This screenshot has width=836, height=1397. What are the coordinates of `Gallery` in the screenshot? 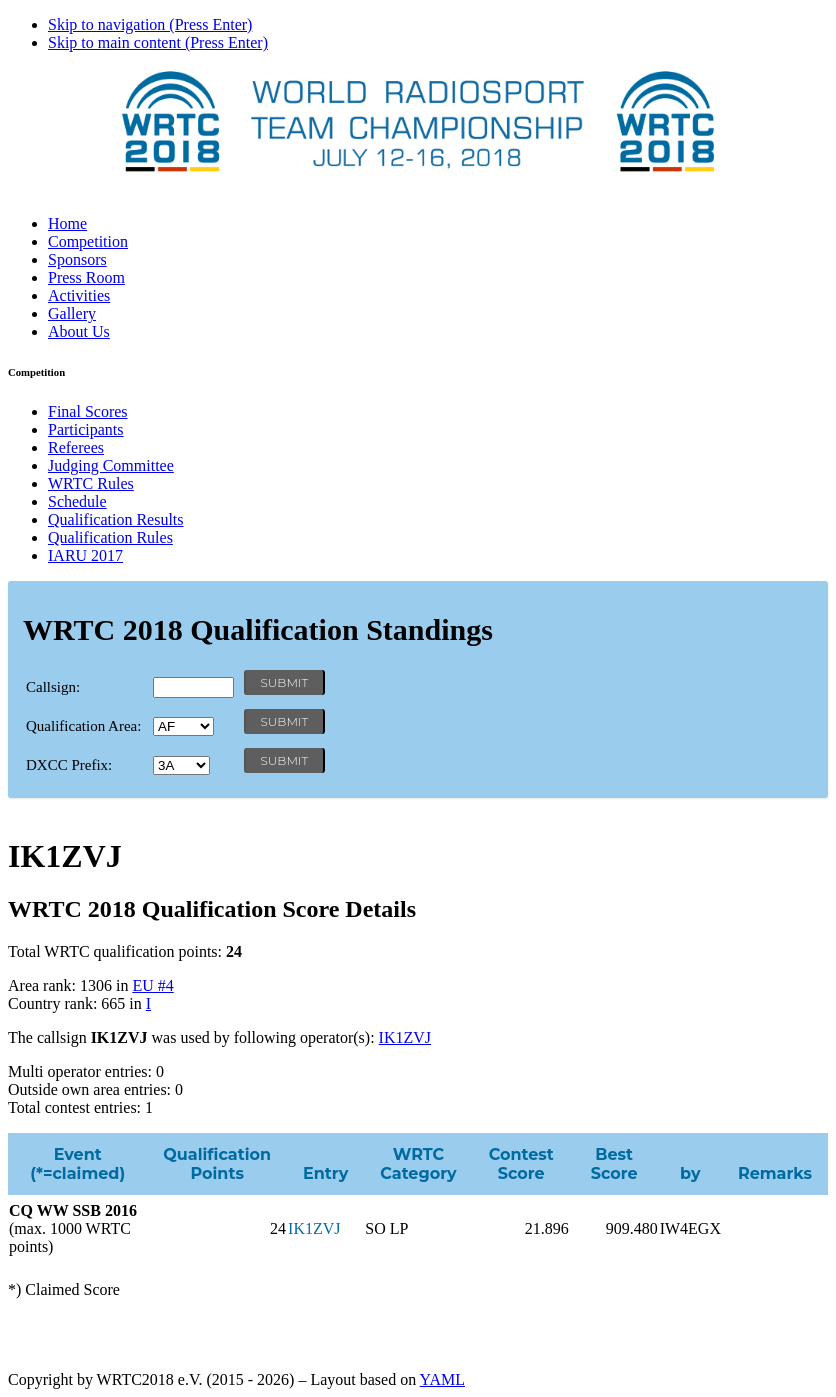 It's located at (72, 313).